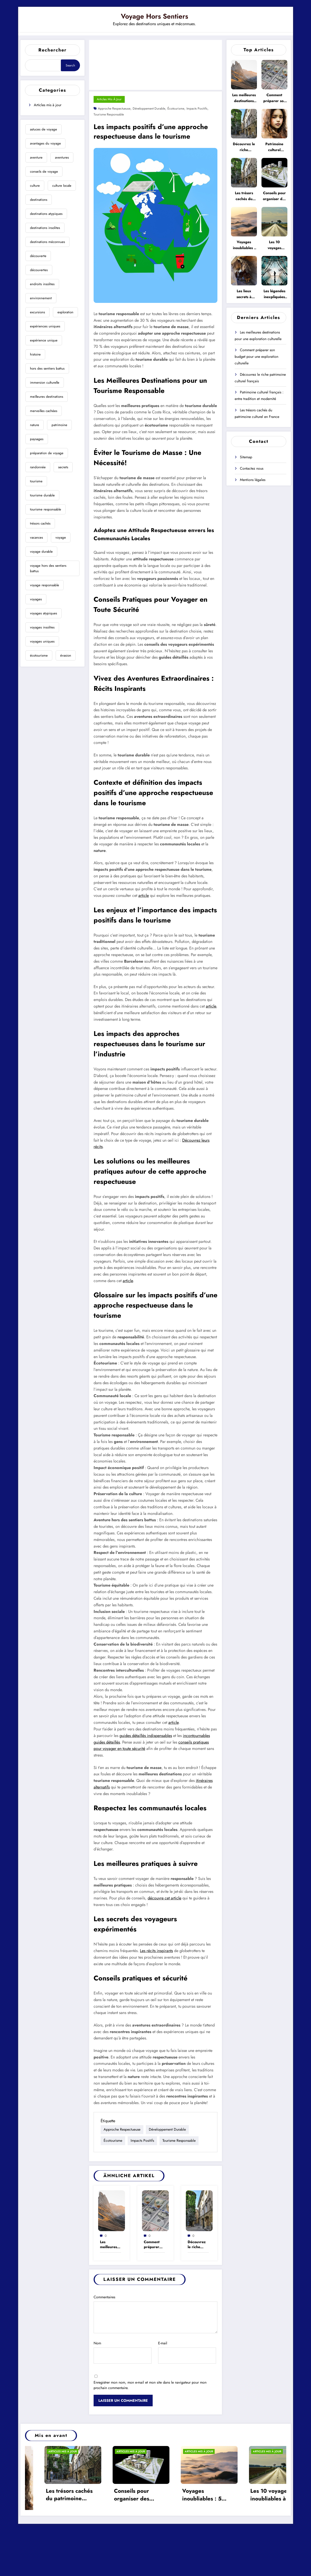 Image resolution: width=311 pixels, height=2576 pixels. I want to click on impacts positifs, so click(197, 108).